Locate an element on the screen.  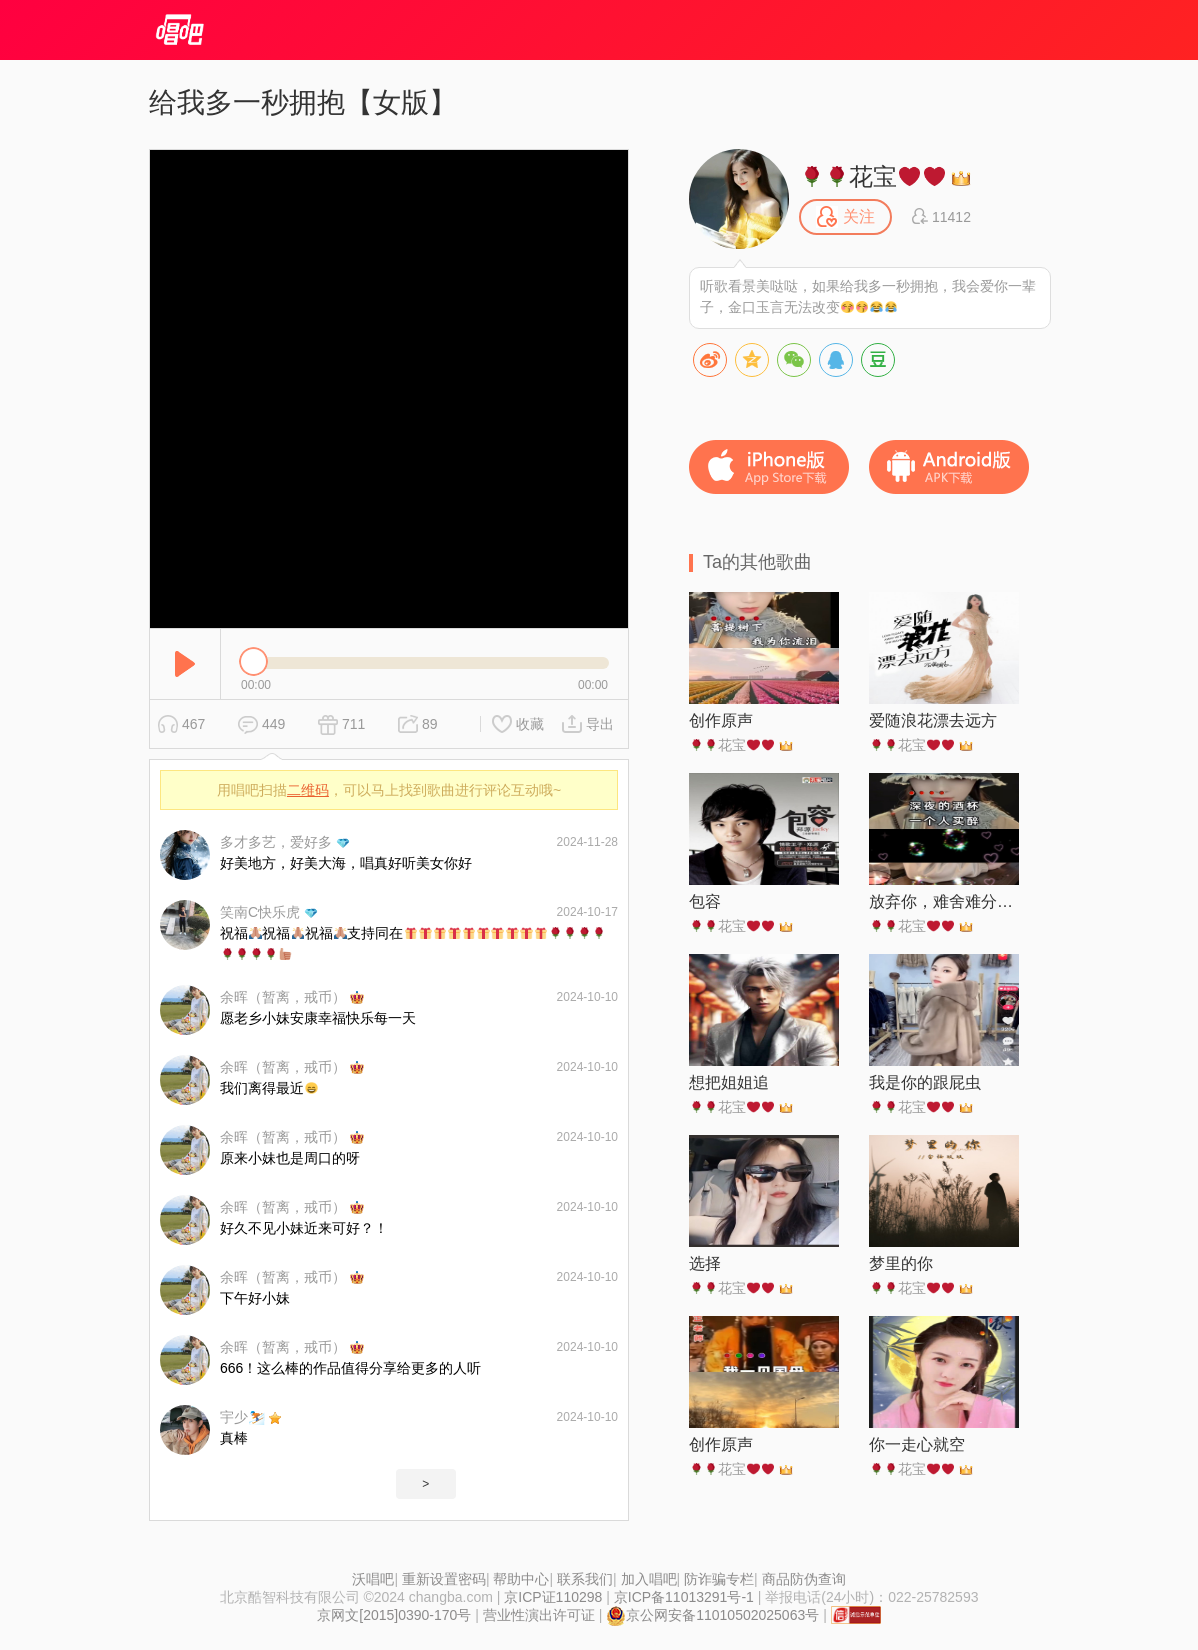
梦里的你 is located at coordinates (901, 1263).